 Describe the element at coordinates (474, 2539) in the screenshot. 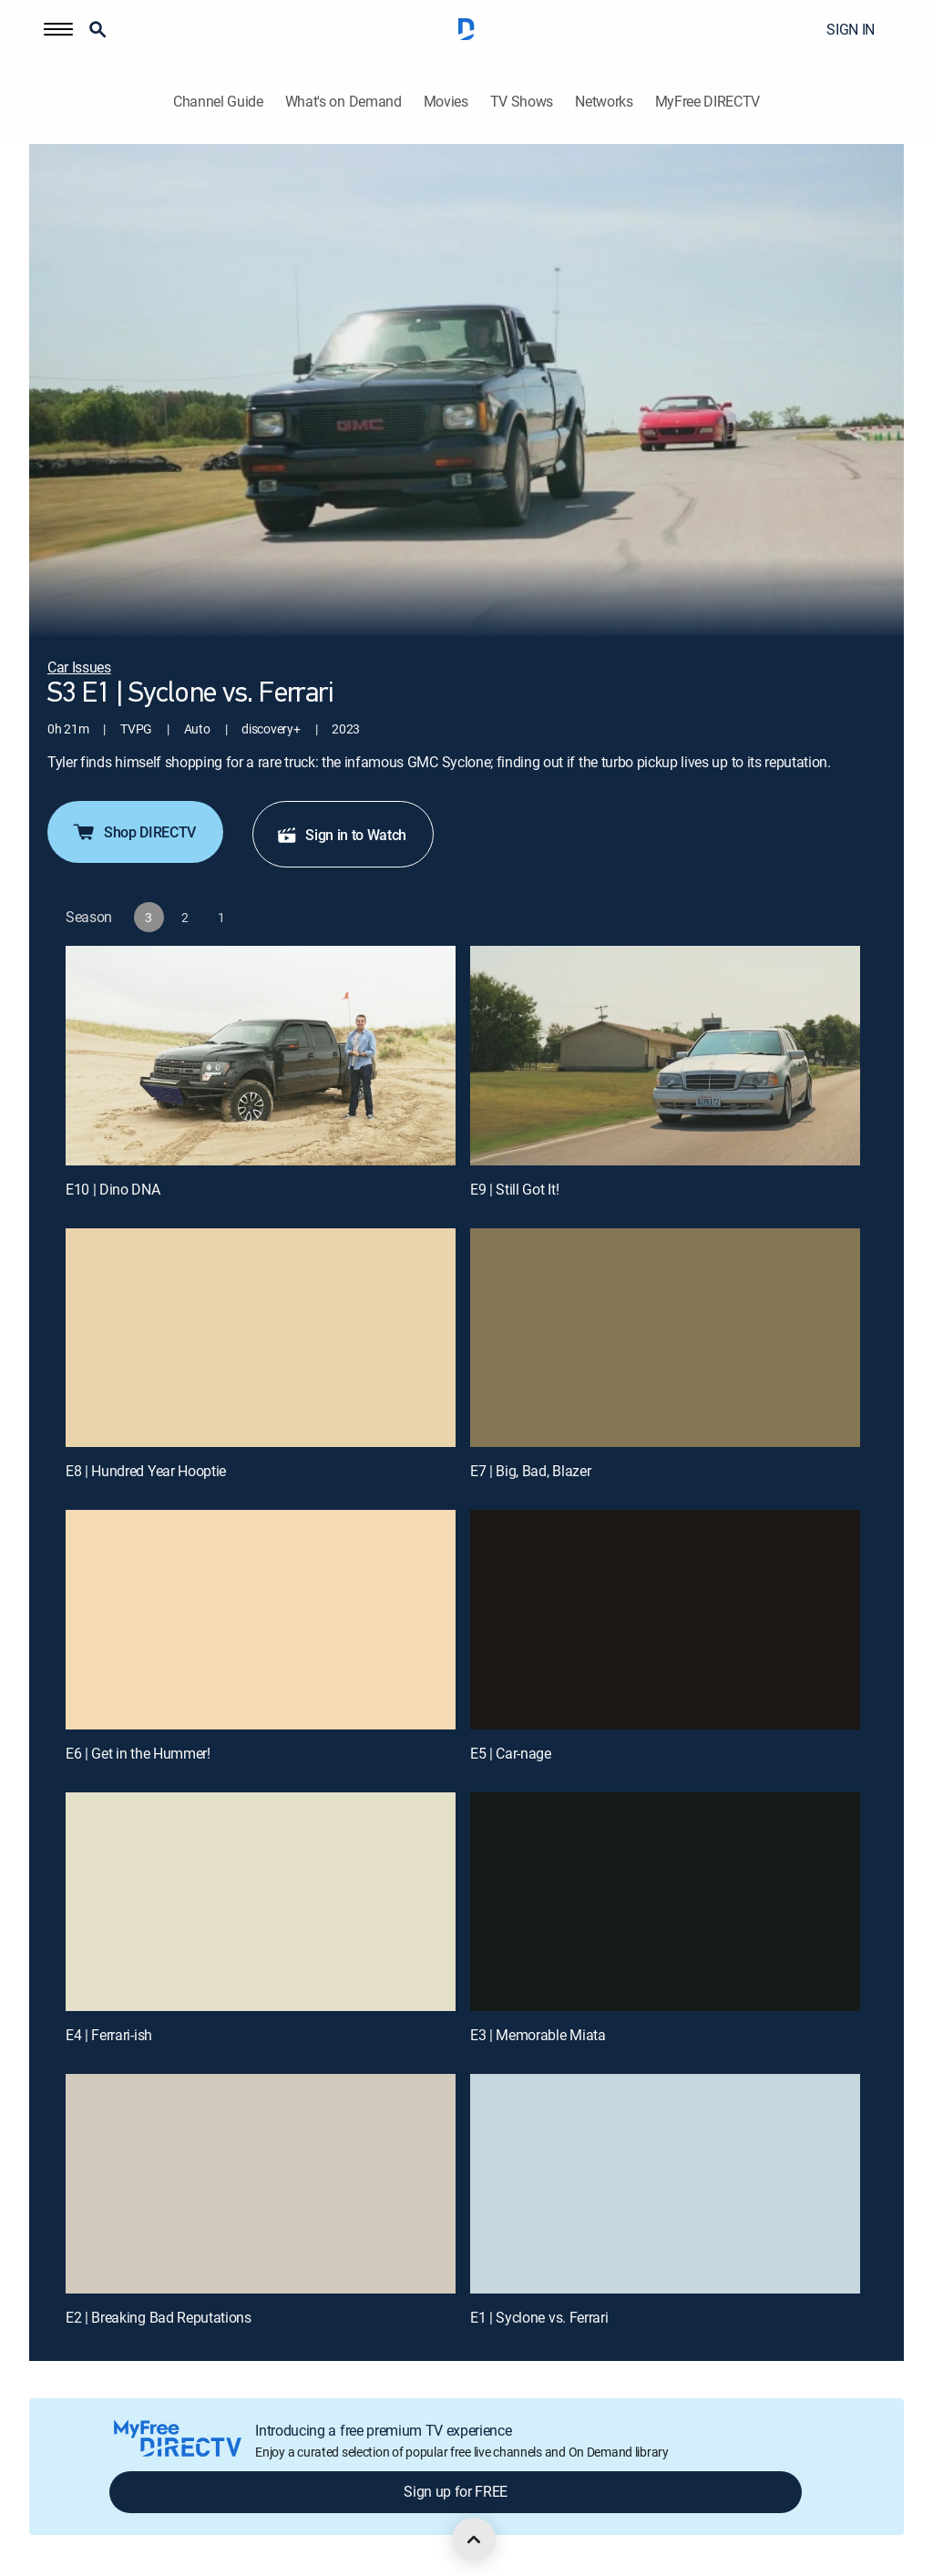

I see `[scroll to top]` at that location.